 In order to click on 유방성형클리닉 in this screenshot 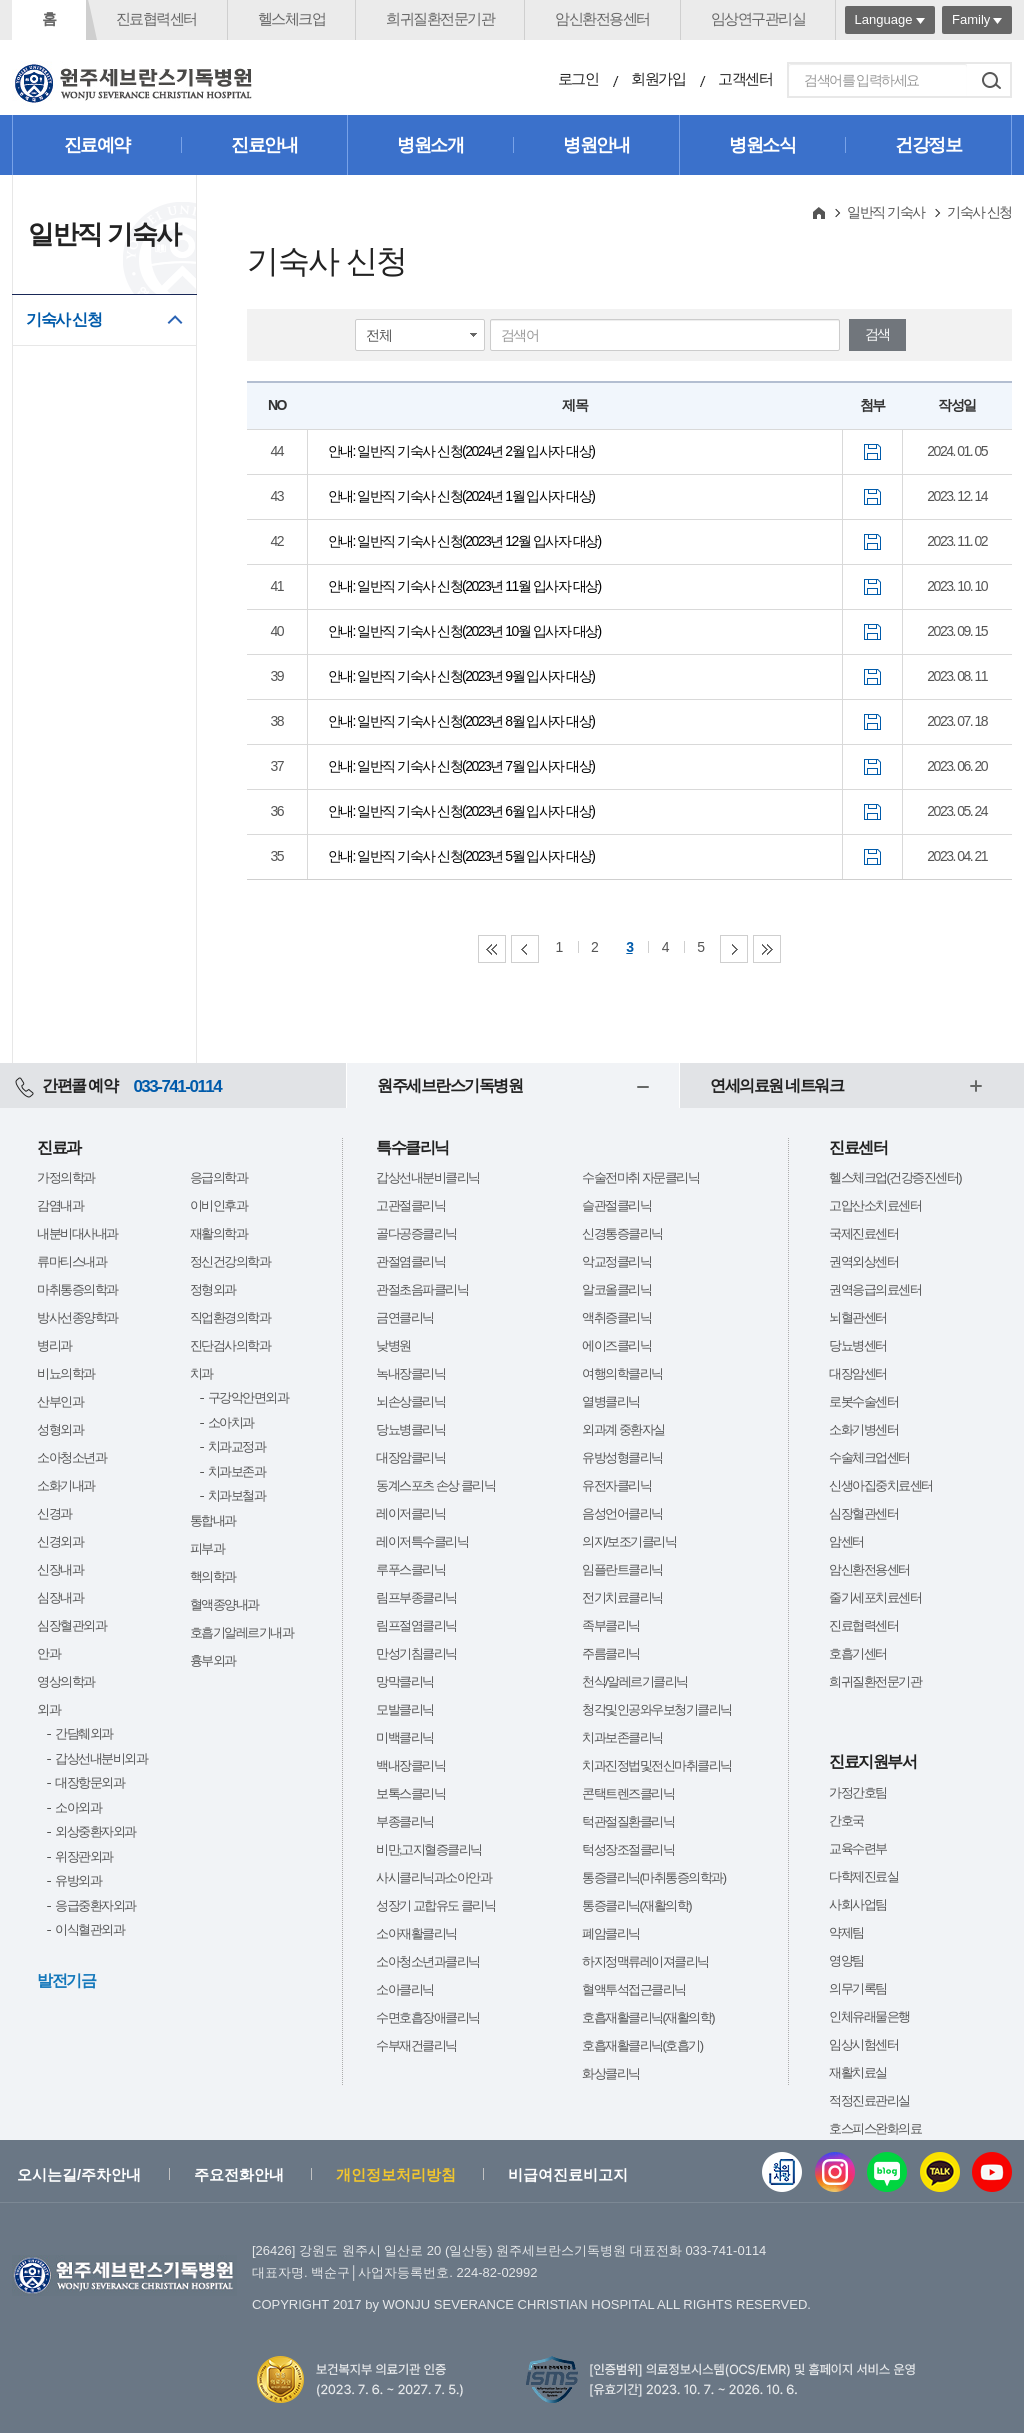, I will do `click(622, 1457)`.